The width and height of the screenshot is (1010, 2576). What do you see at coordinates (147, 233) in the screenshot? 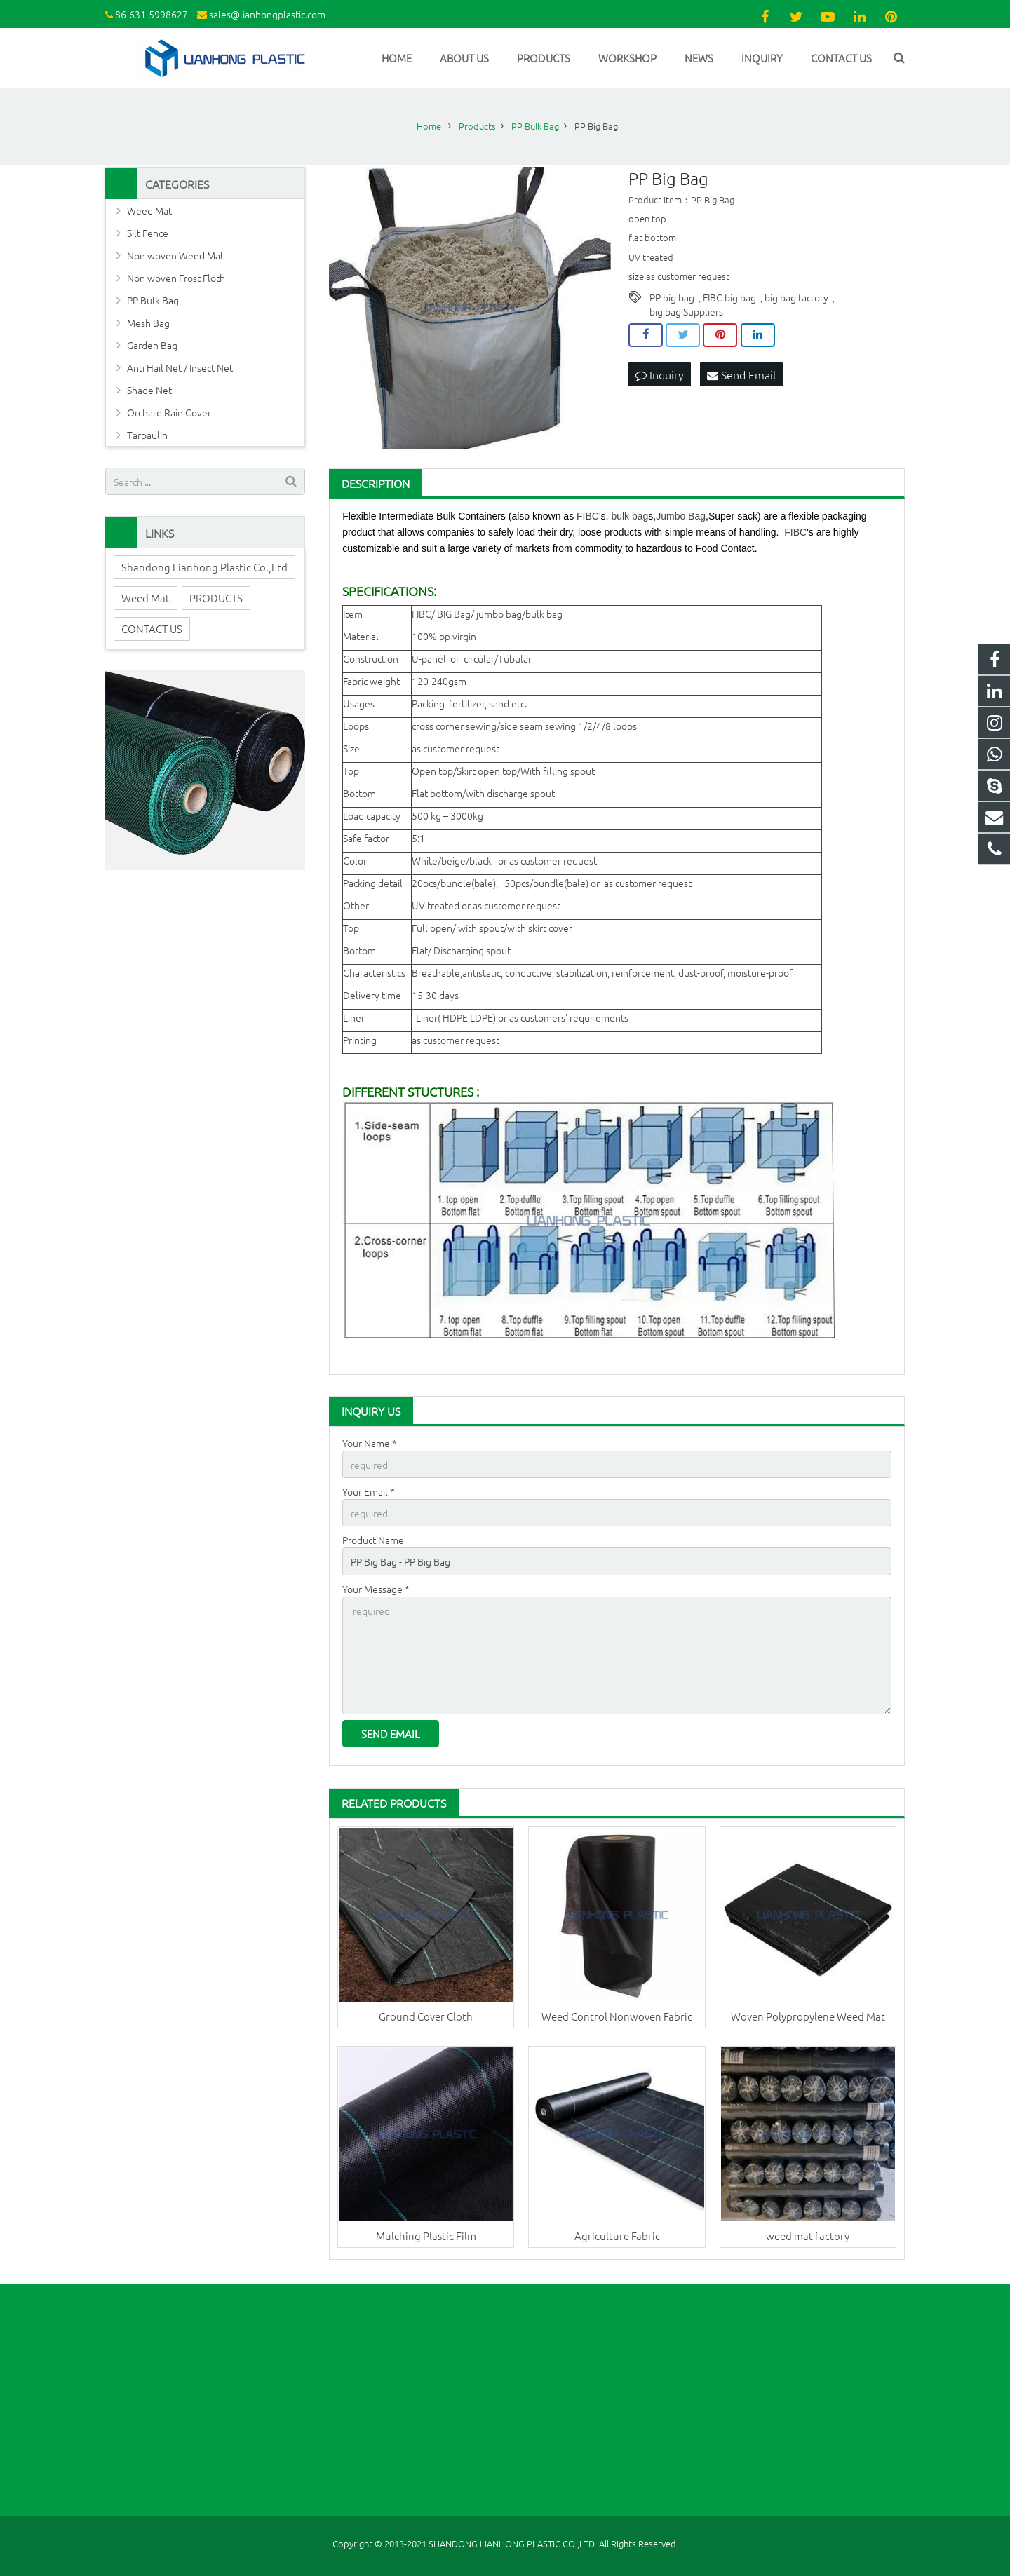
I see `Silt Fence` at bounding box center [147, 233].